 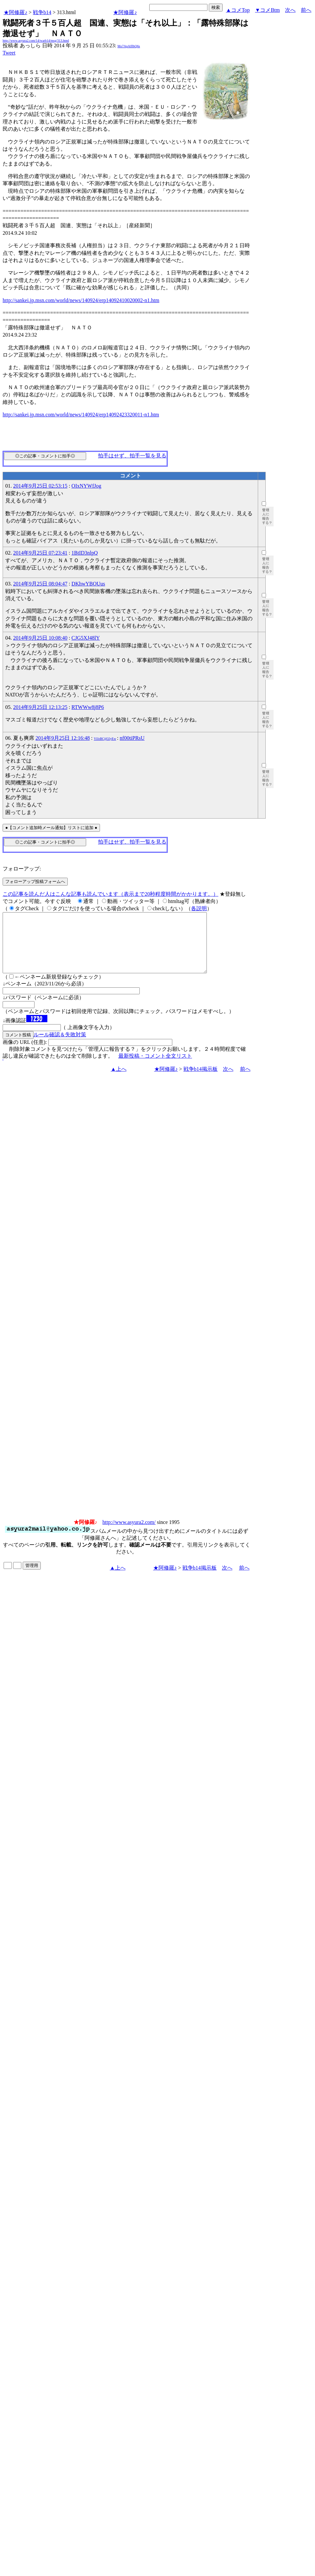 I want to click on ルール確認＆失敗対策, so click(x=60, y=1046).